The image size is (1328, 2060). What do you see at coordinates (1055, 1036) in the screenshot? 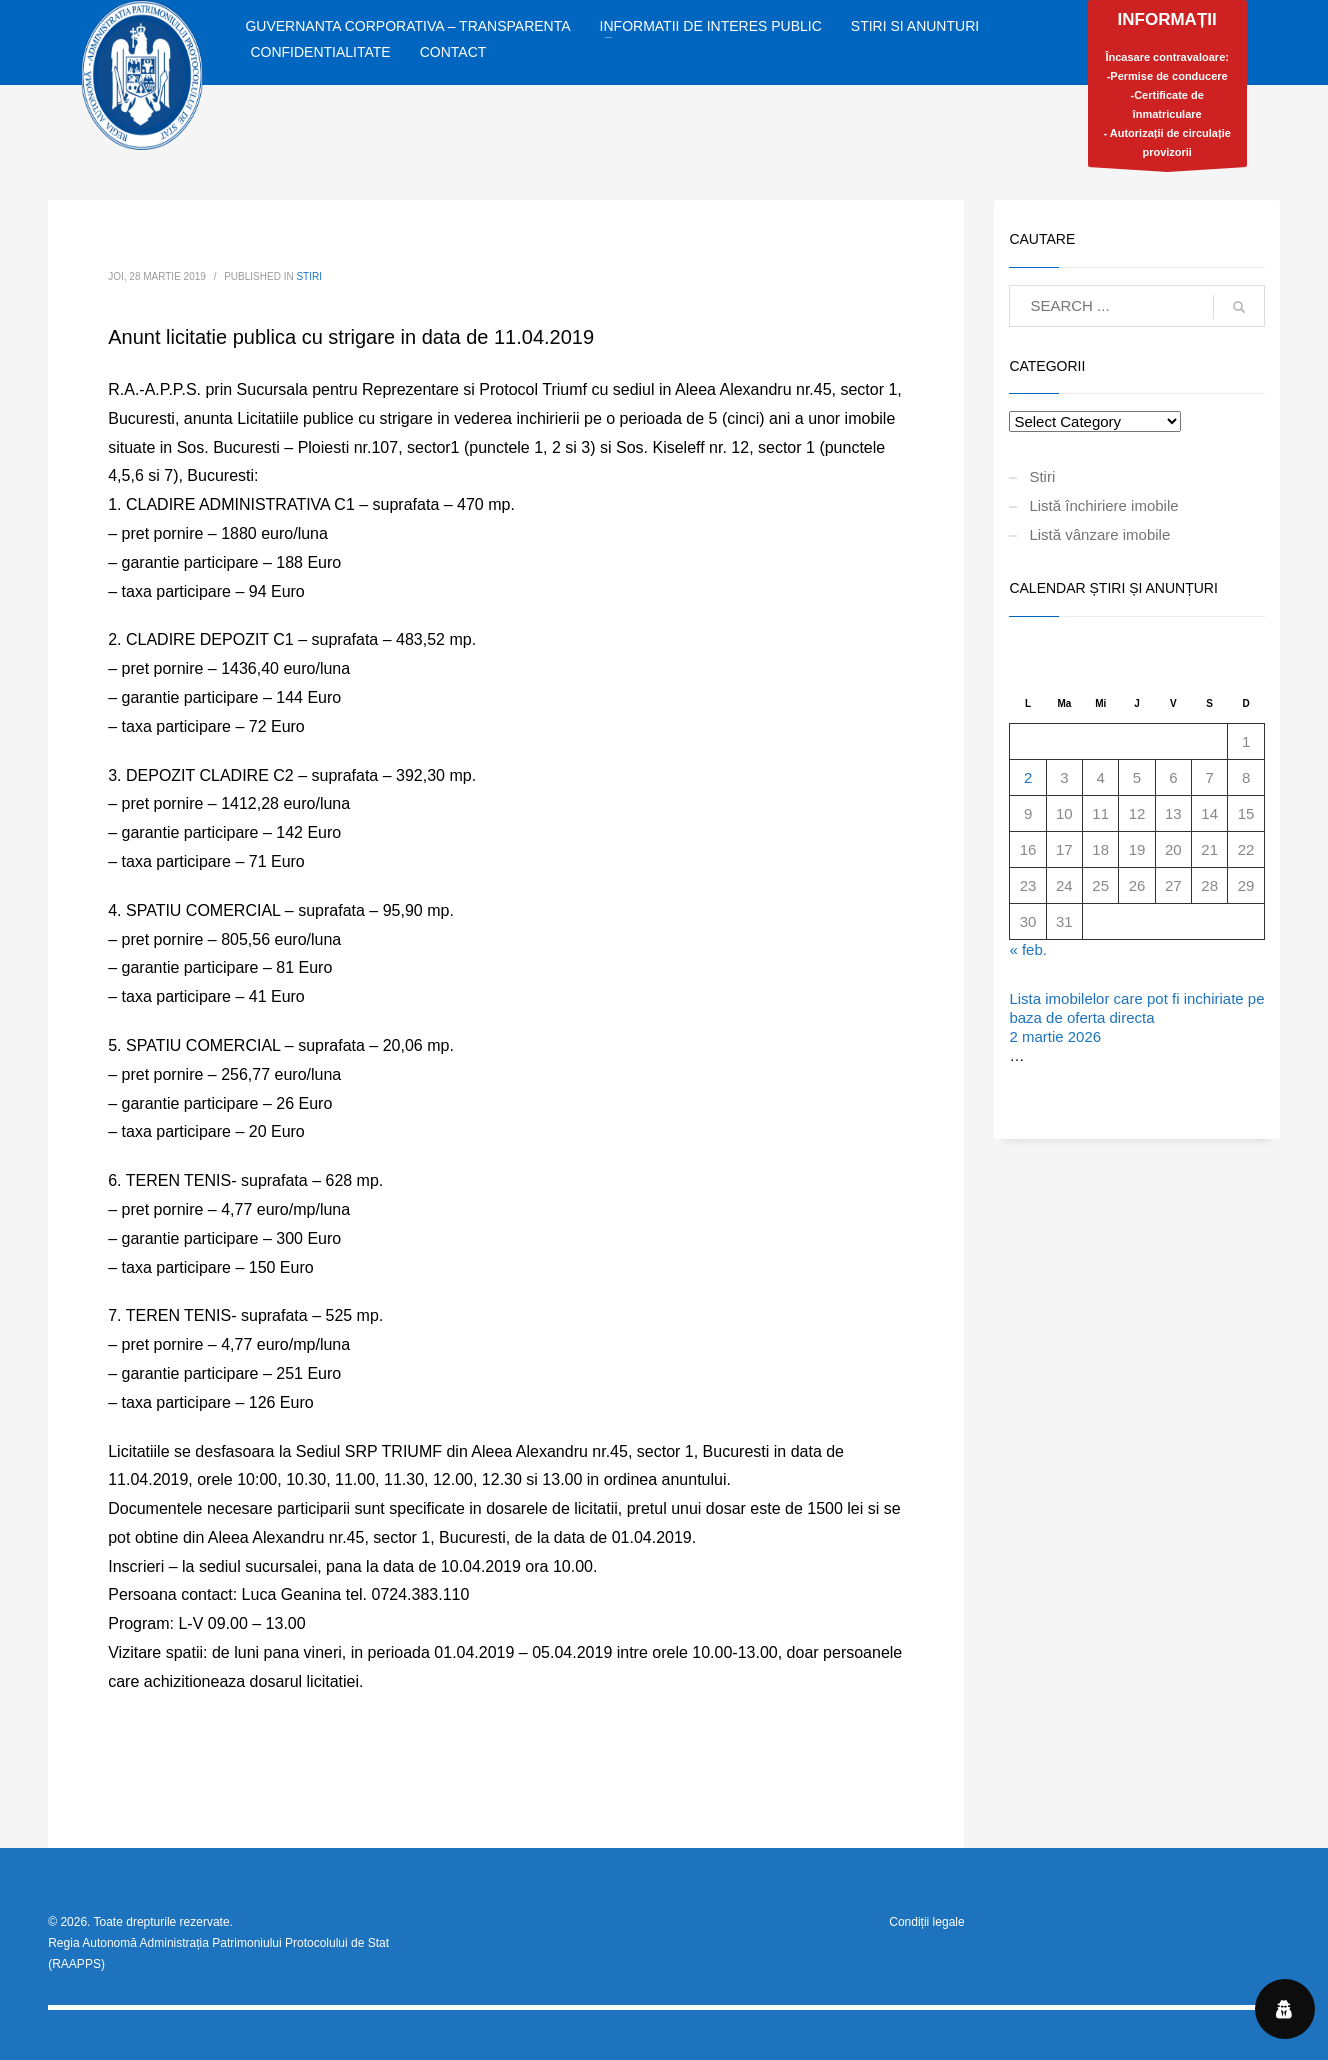
I see `2 martie 2026` at bounding box center [1055, 1036].